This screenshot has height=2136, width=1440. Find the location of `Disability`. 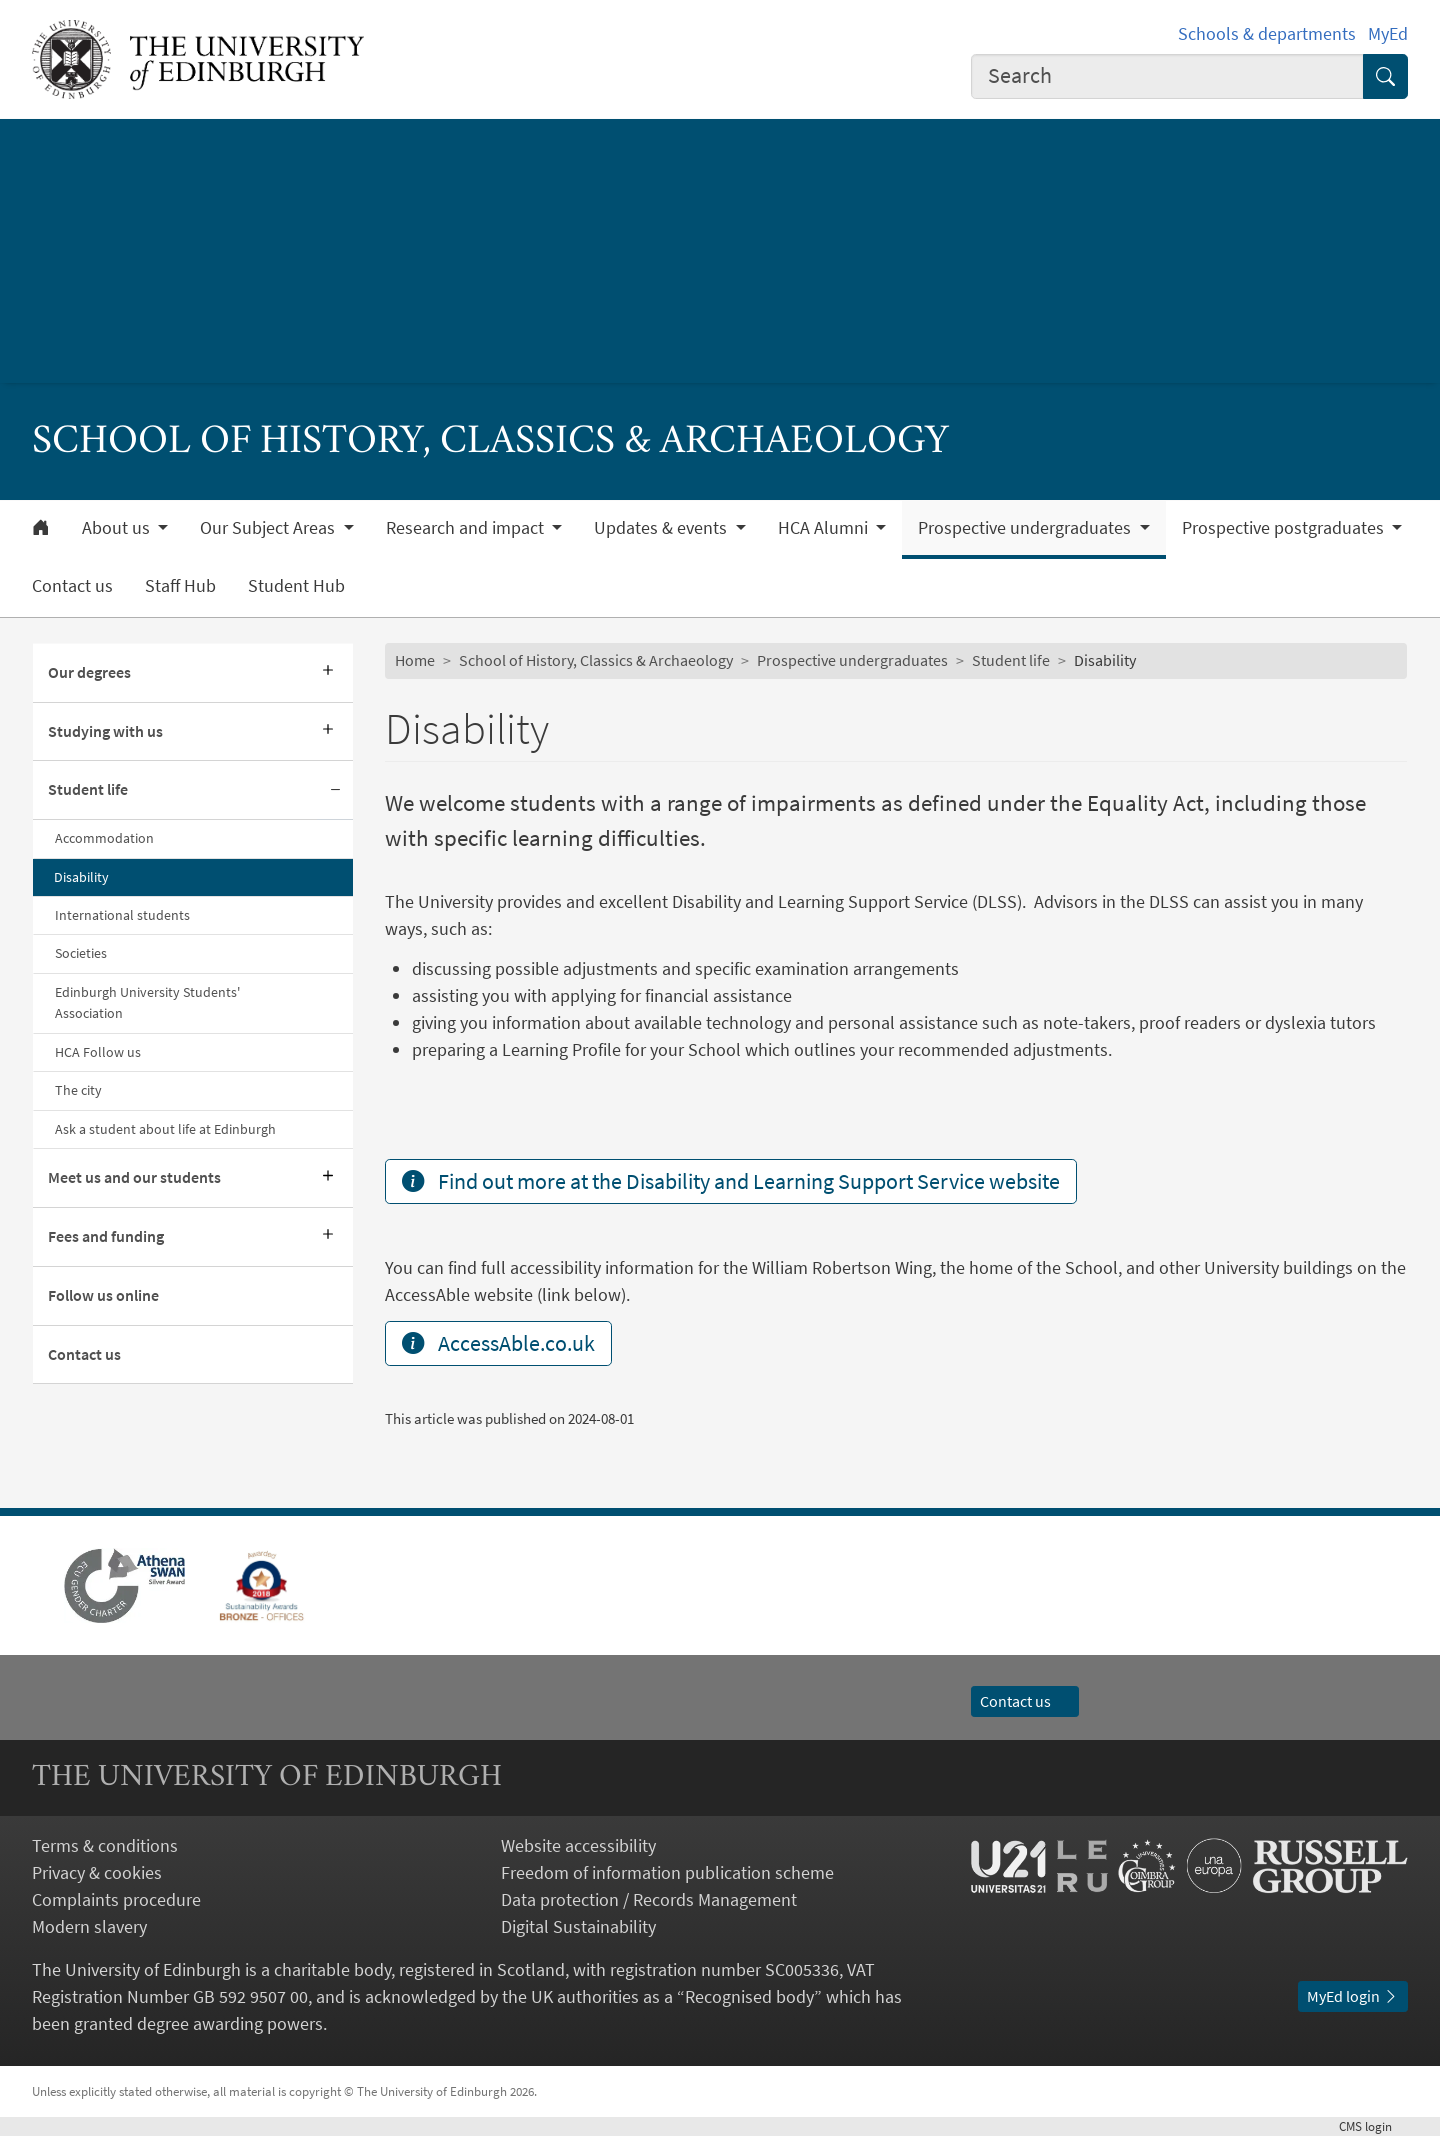

Disability is located at coordinates (81, 877).